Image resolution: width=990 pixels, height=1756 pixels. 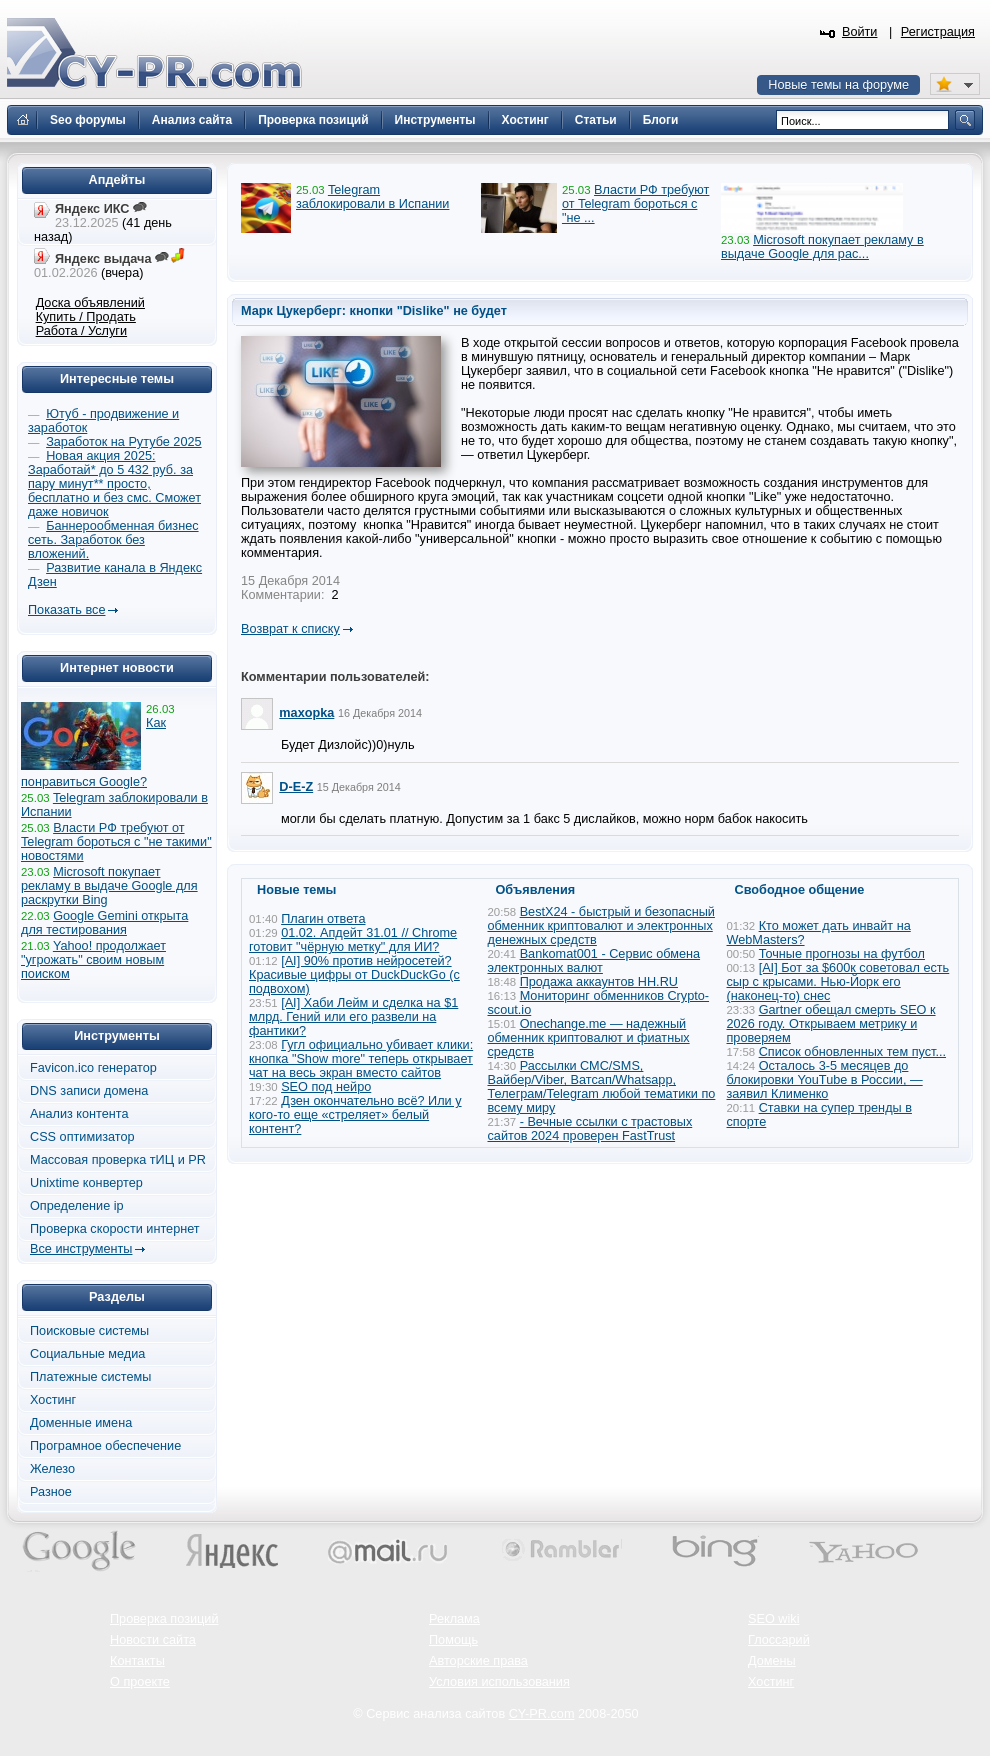 I want to click on Условия использования, so click(x=499, y=1682).